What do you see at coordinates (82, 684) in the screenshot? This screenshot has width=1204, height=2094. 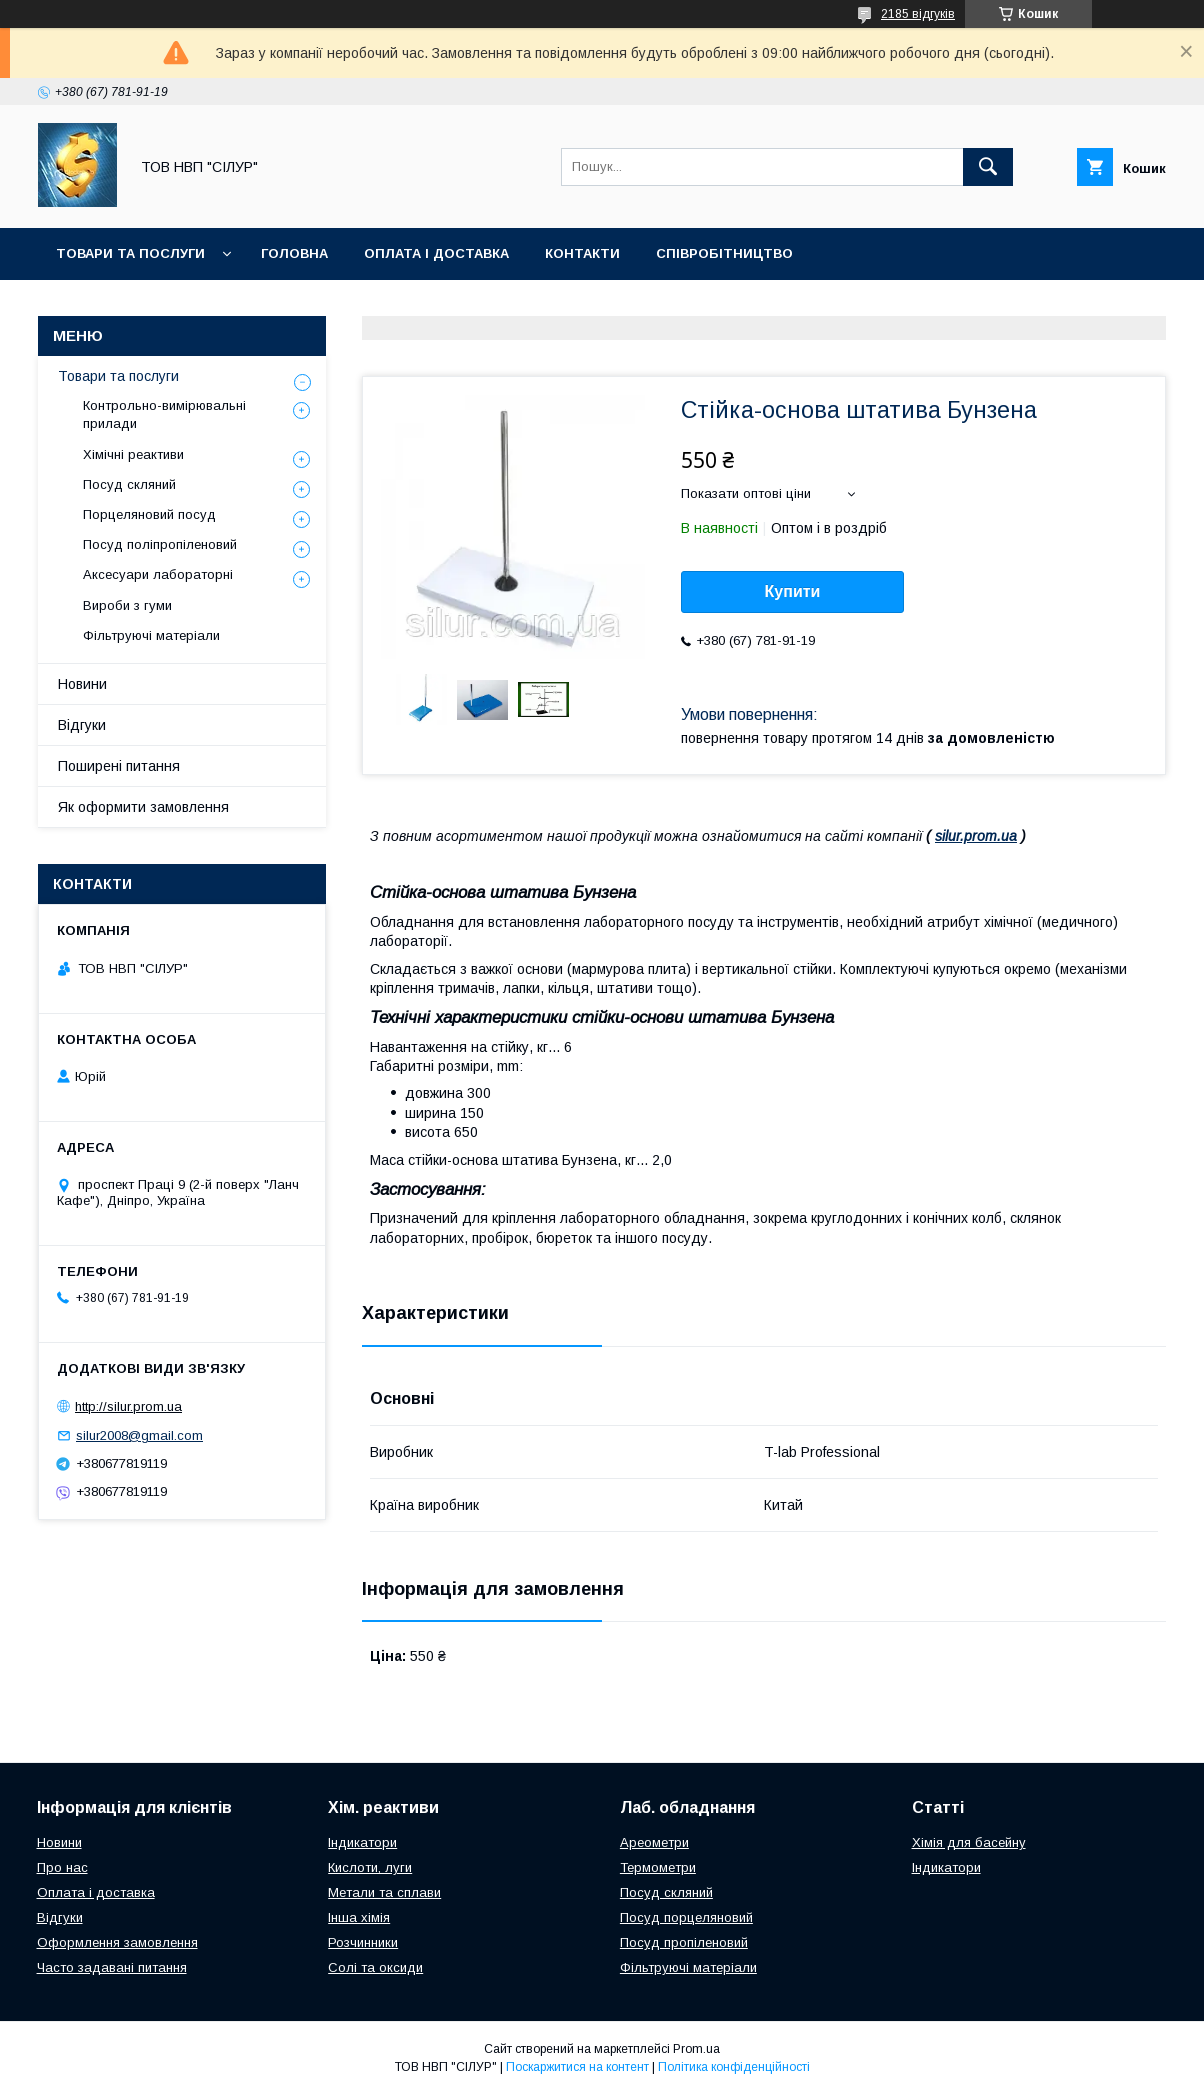 I see `Новини` at bounding box center [82, 684].